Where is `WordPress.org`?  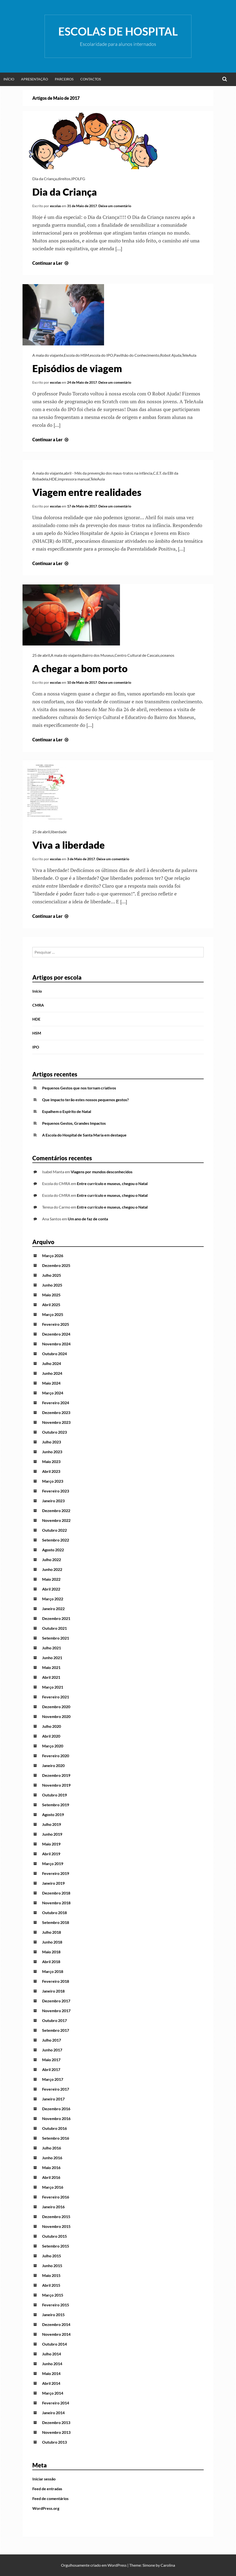
WordPress.org is located at coordinates (45, 2508).